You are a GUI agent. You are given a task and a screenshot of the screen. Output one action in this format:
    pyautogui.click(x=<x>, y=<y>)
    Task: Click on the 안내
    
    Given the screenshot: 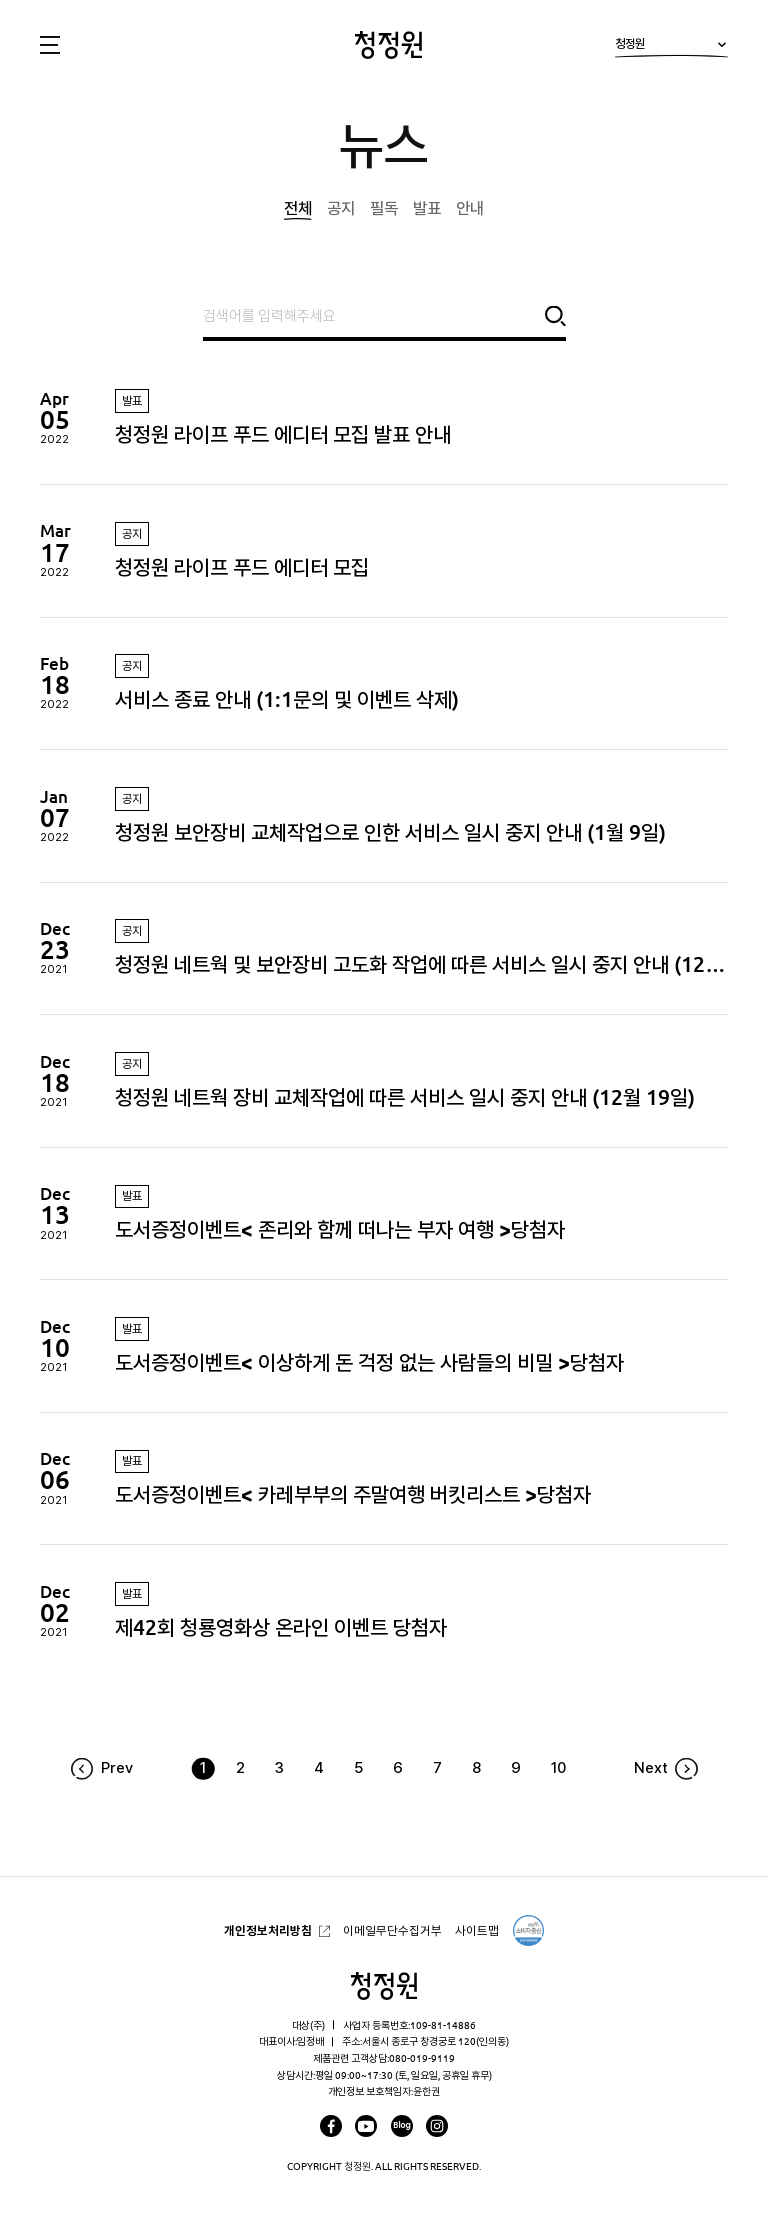 What is the action you would take?
    pyautogui.click(x=470, y=208)
    